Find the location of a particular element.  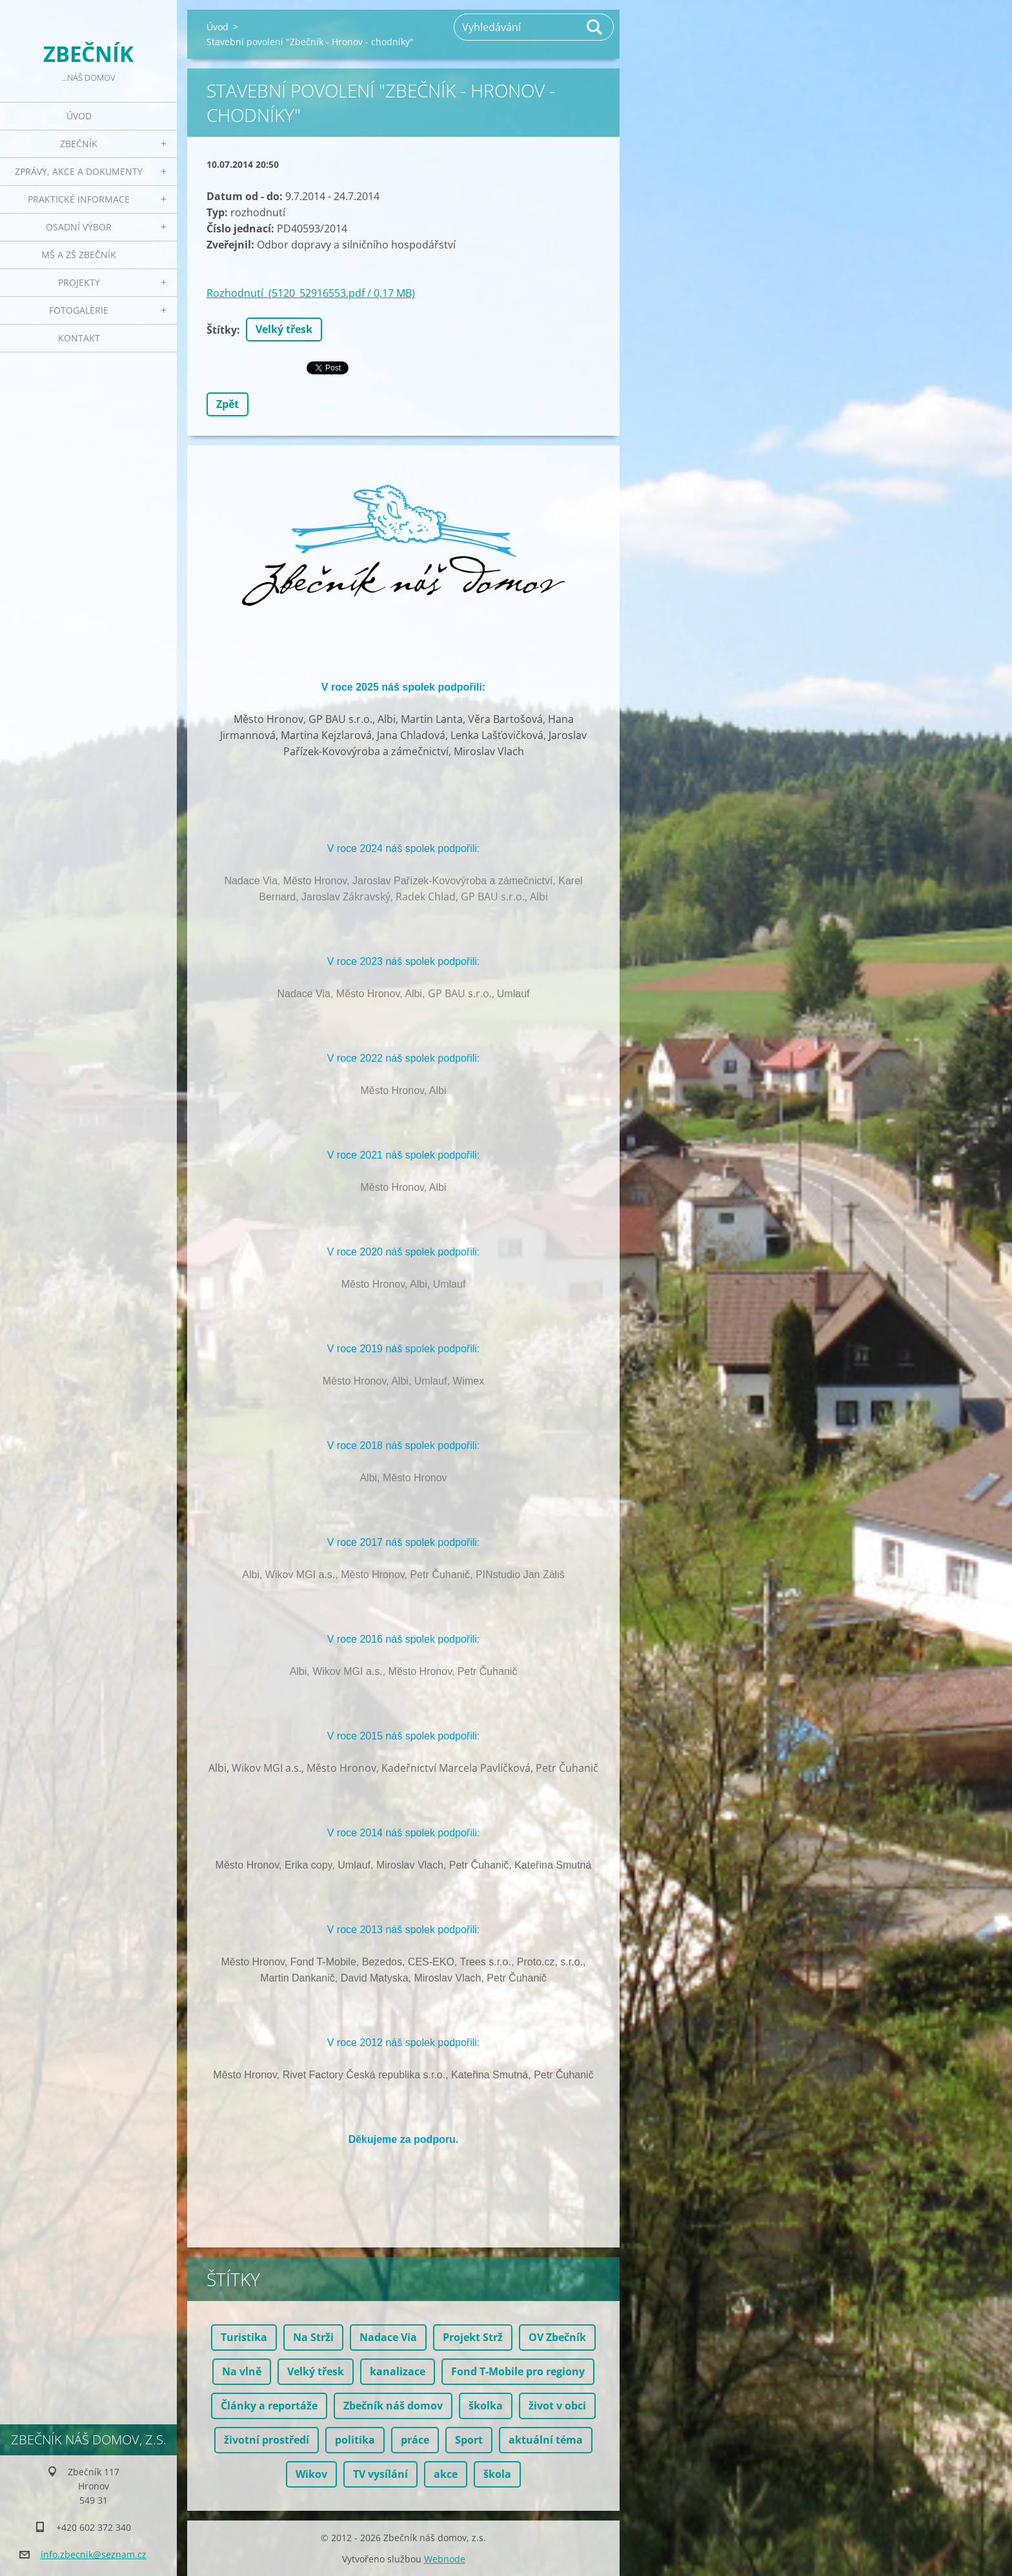

Články a reportáže is located at coordinates (269, 2406).